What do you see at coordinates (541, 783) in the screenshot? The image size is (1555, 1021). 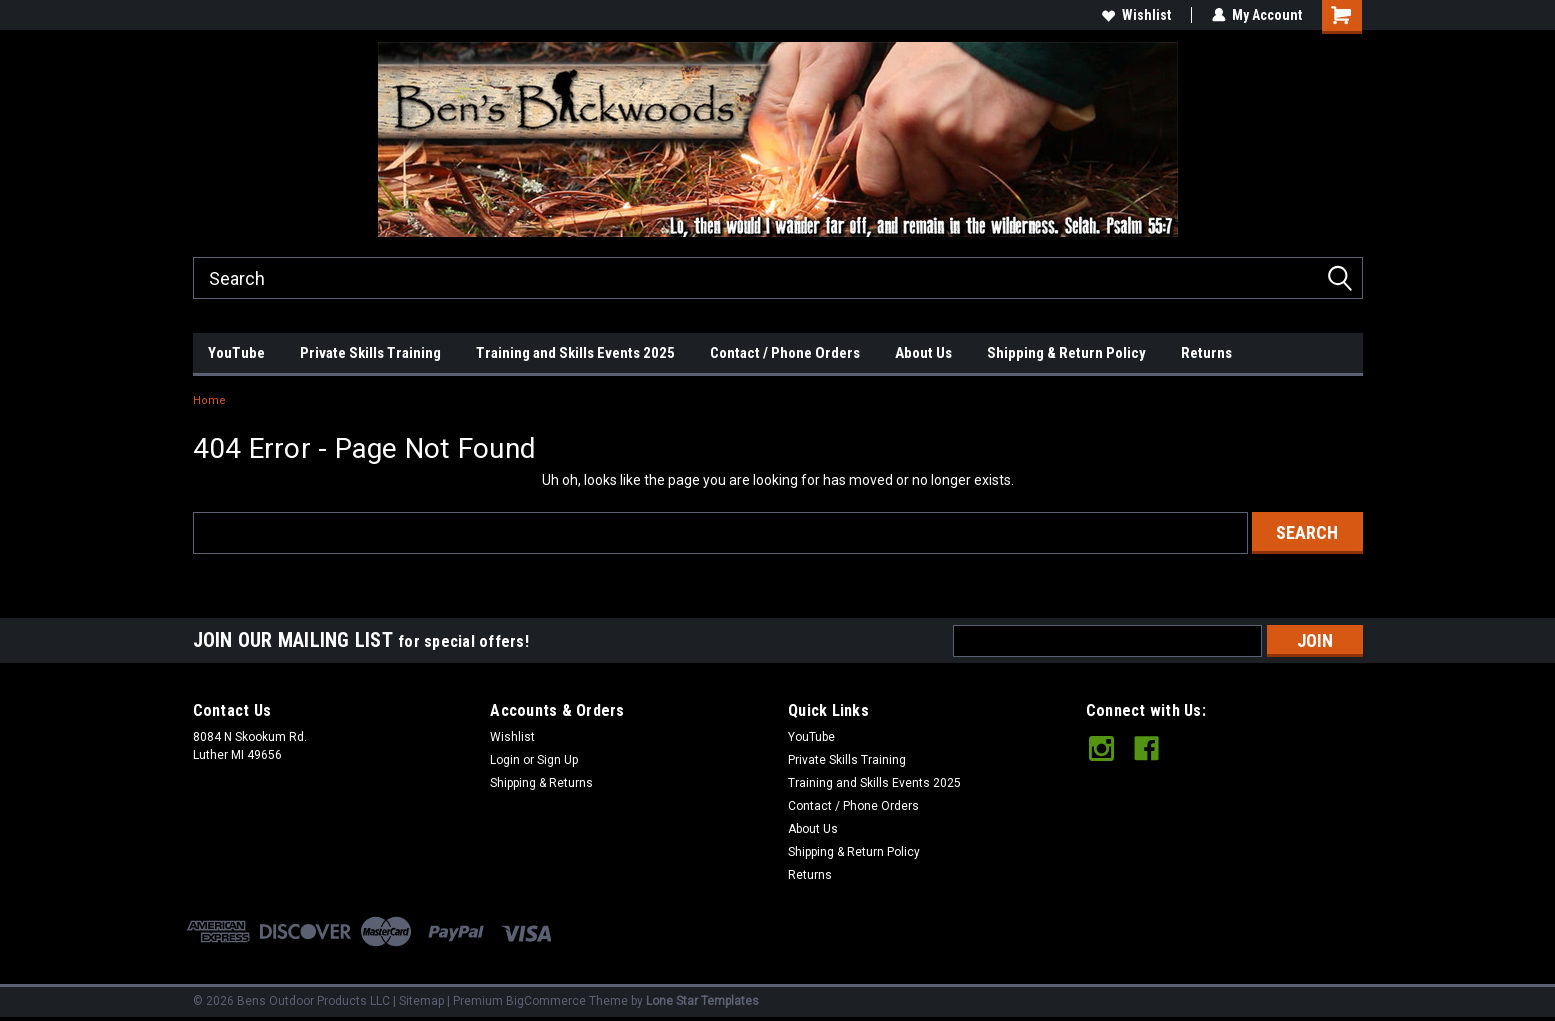 I see `Shipping & Returns` at bounding box center [541, 783].